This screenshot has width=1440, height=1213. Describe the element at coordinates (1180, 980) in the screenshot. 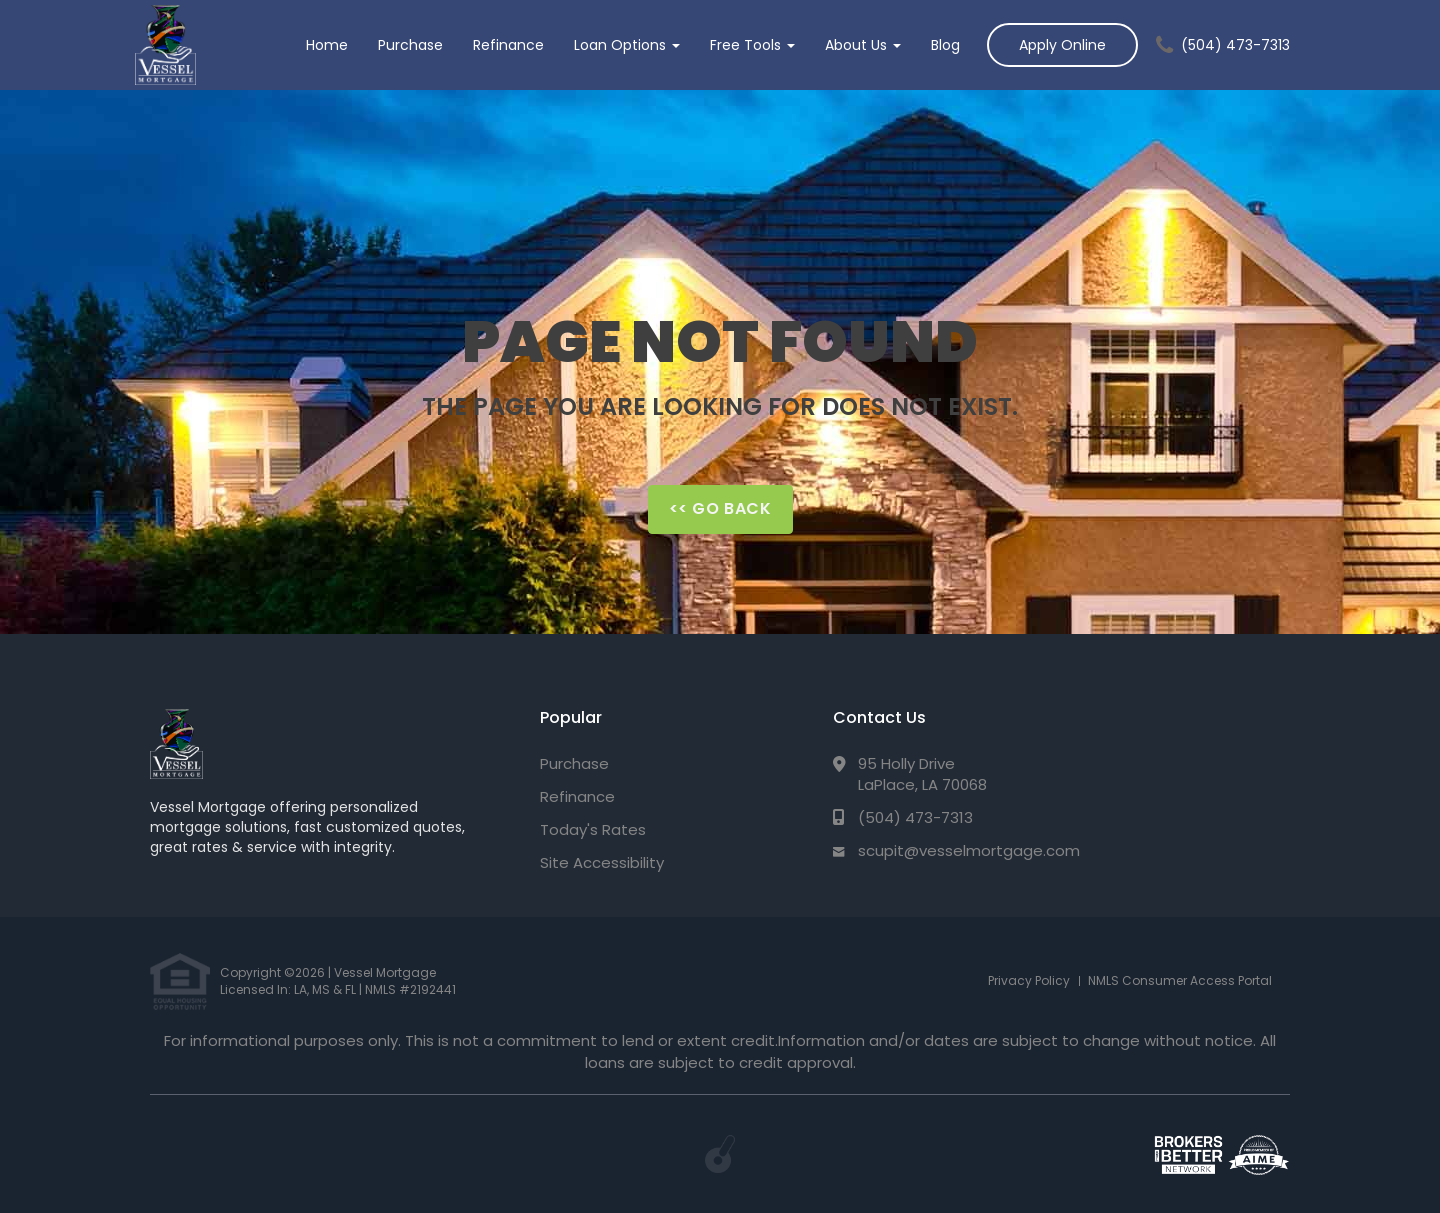

I see `NMLS Consumer Access Portal` at that location.